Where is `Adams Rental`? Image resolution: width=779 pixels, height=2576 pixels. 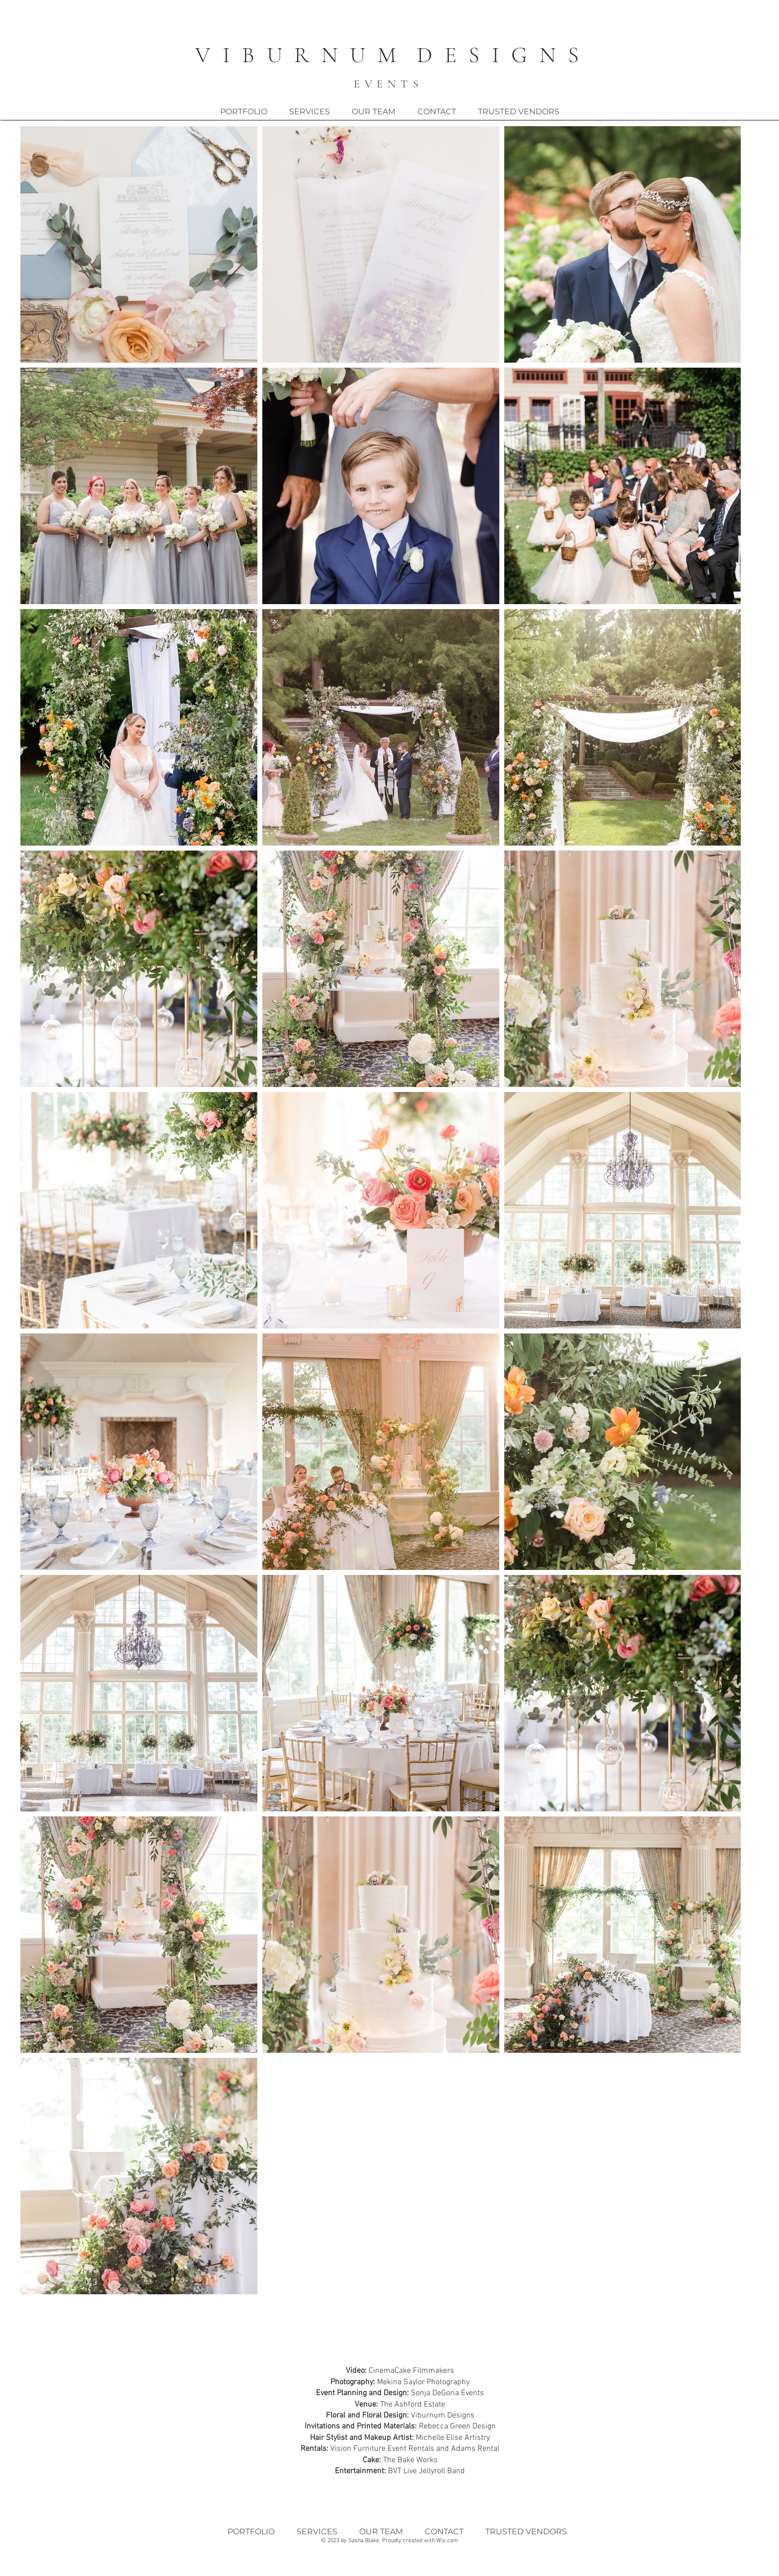 Adams Rental is located at coordinates (475, 2449).